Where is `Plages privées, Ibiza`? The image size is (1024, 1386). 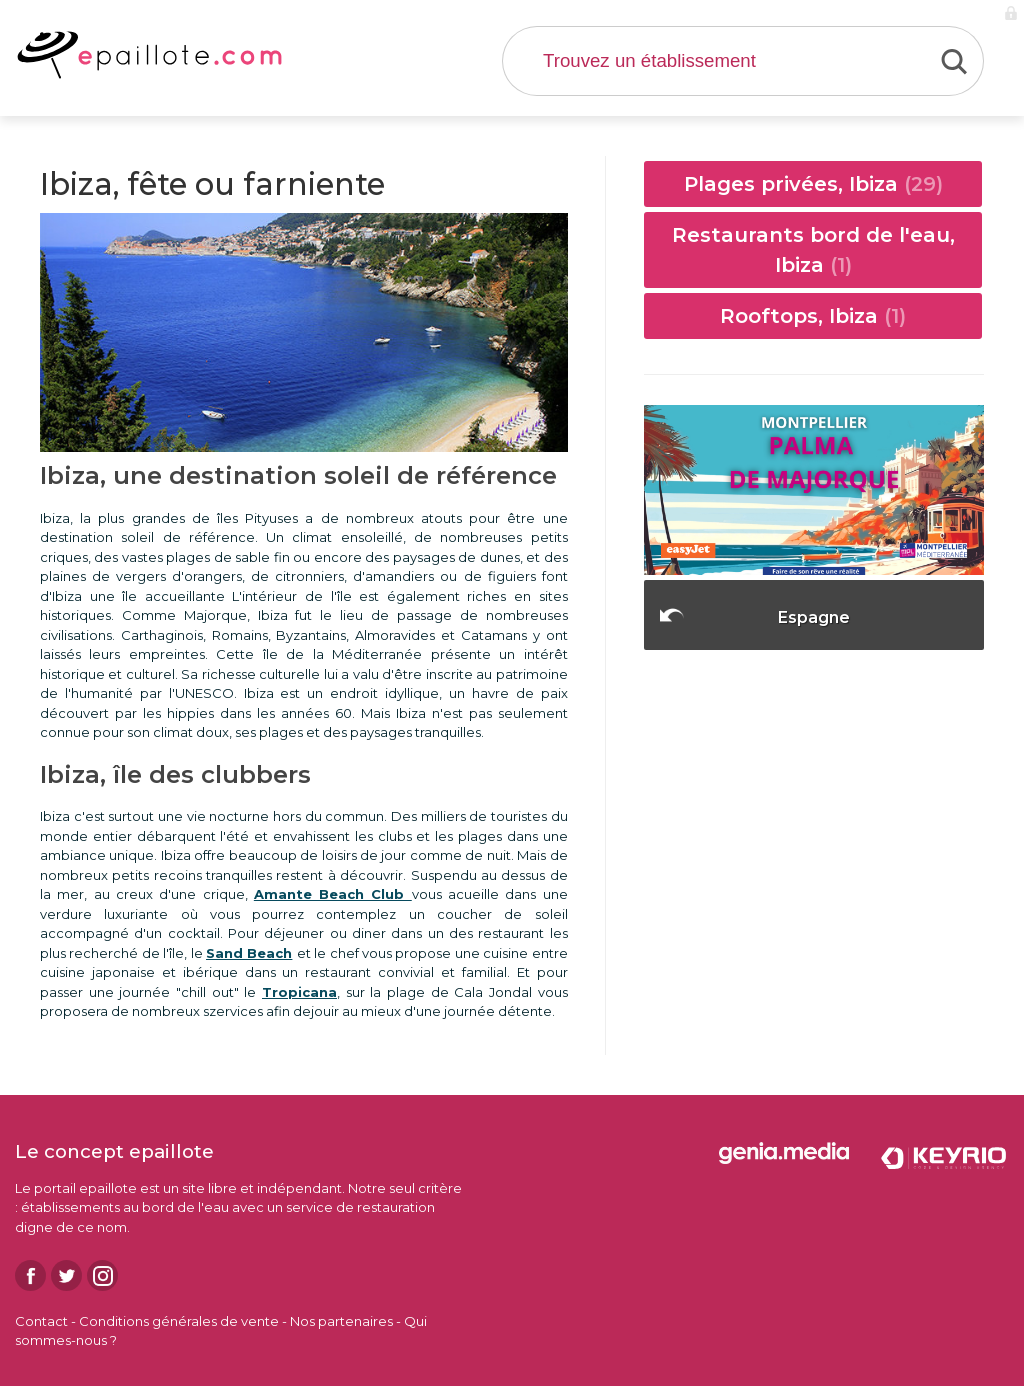
Plages privées, Ibiza is located at coordinates (813, 184).